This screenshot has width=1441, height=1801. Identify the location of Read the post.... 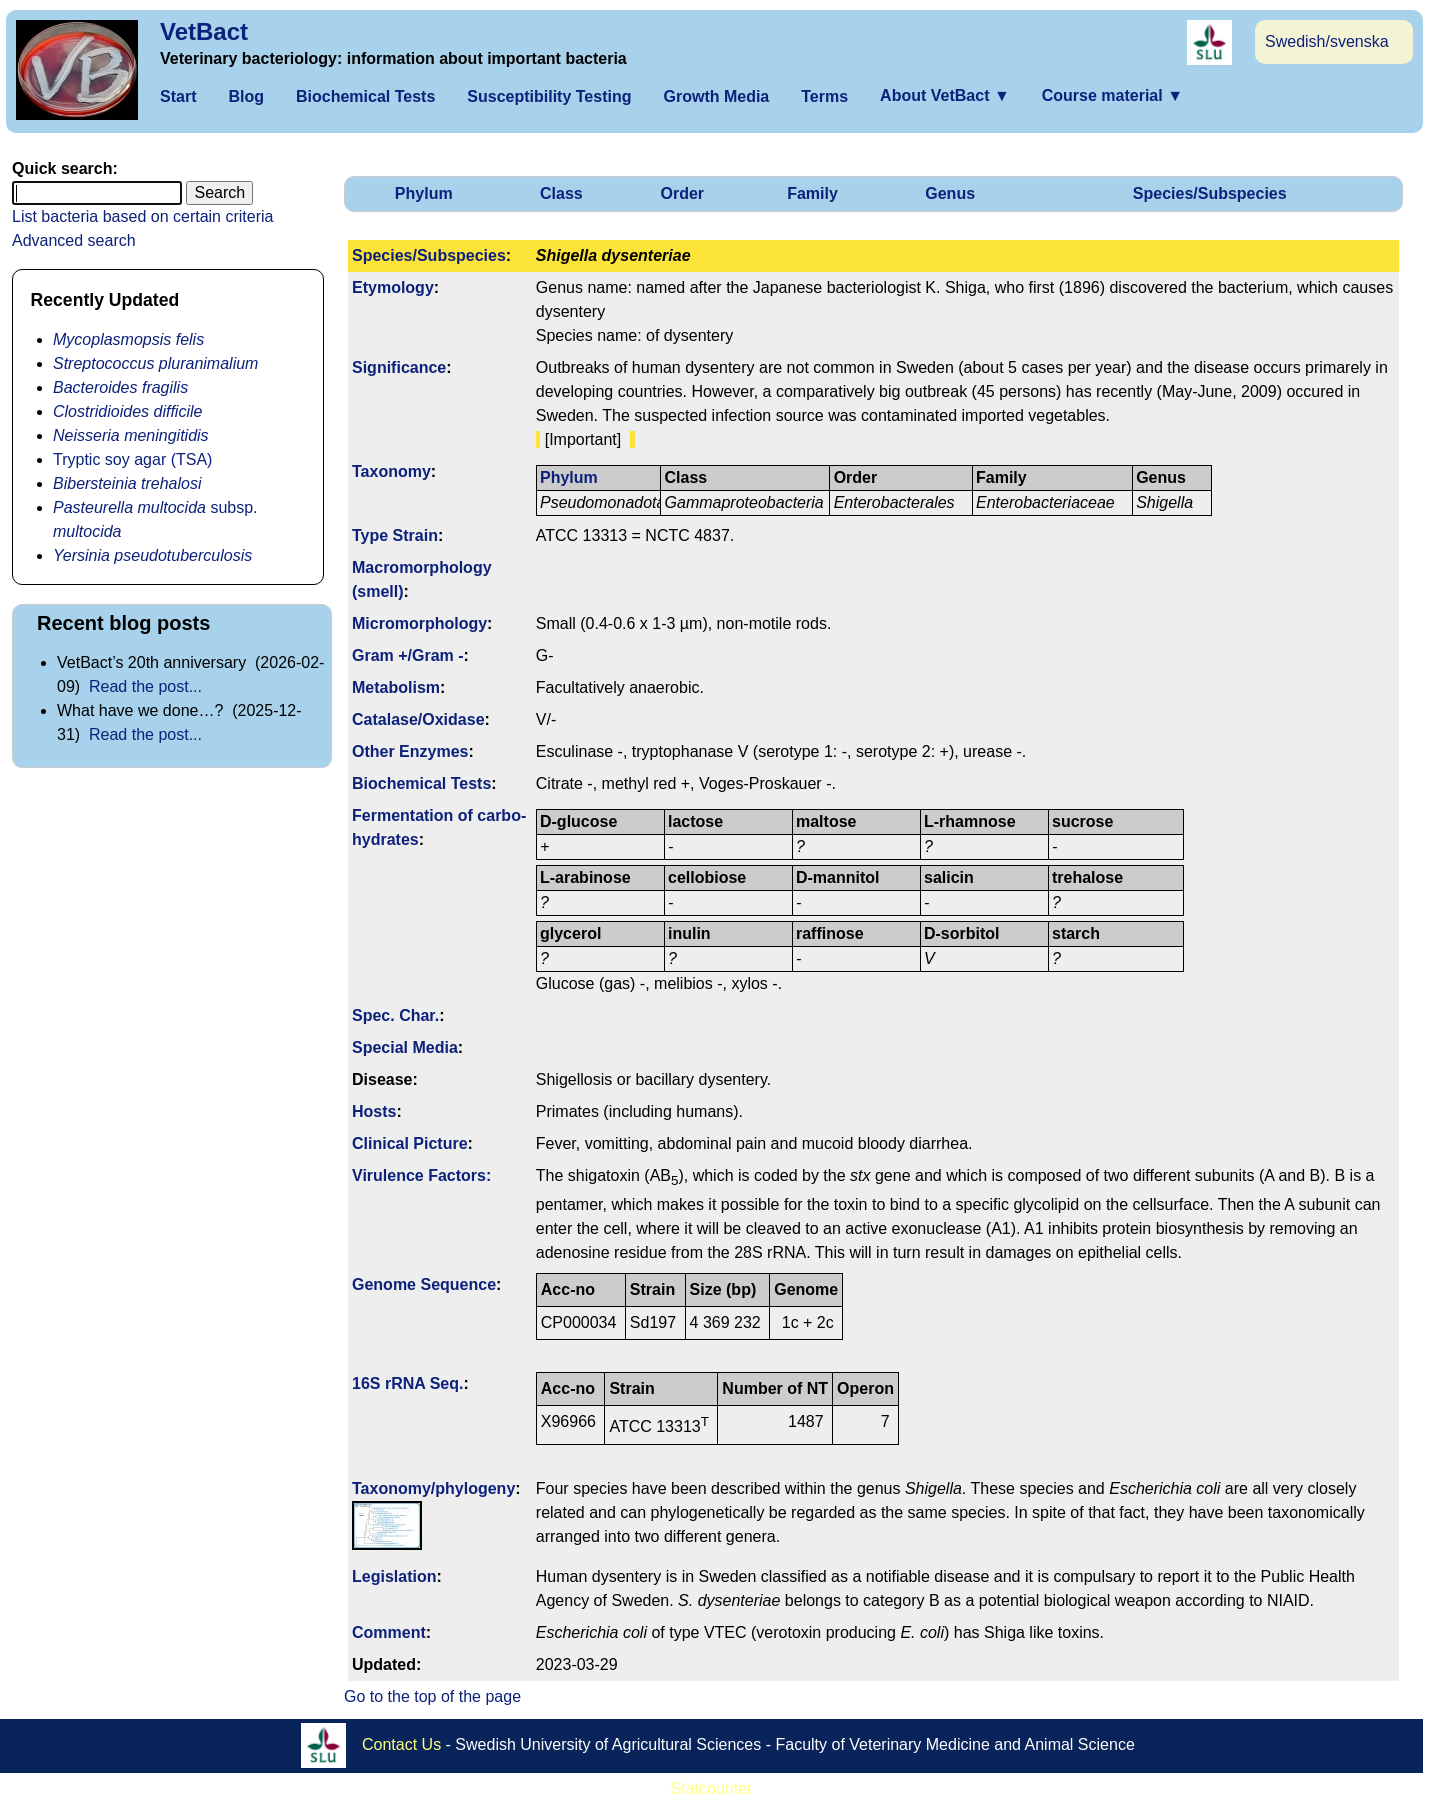
(145, 686).